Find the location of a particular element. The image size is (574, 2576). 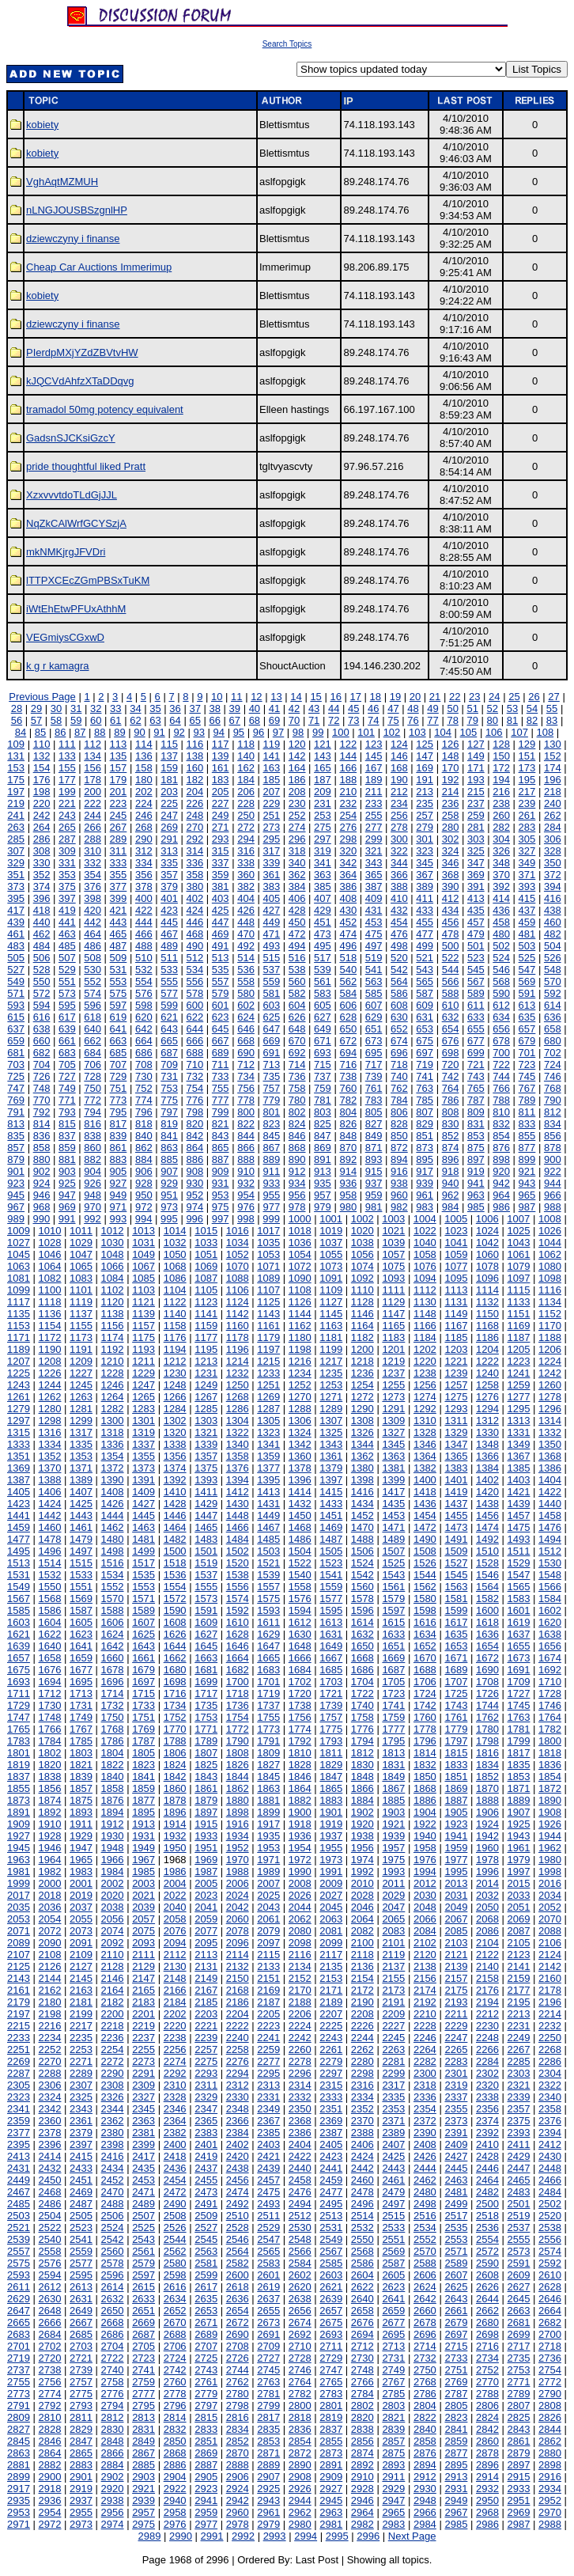

1288 is located at coordinates (300, 1409).